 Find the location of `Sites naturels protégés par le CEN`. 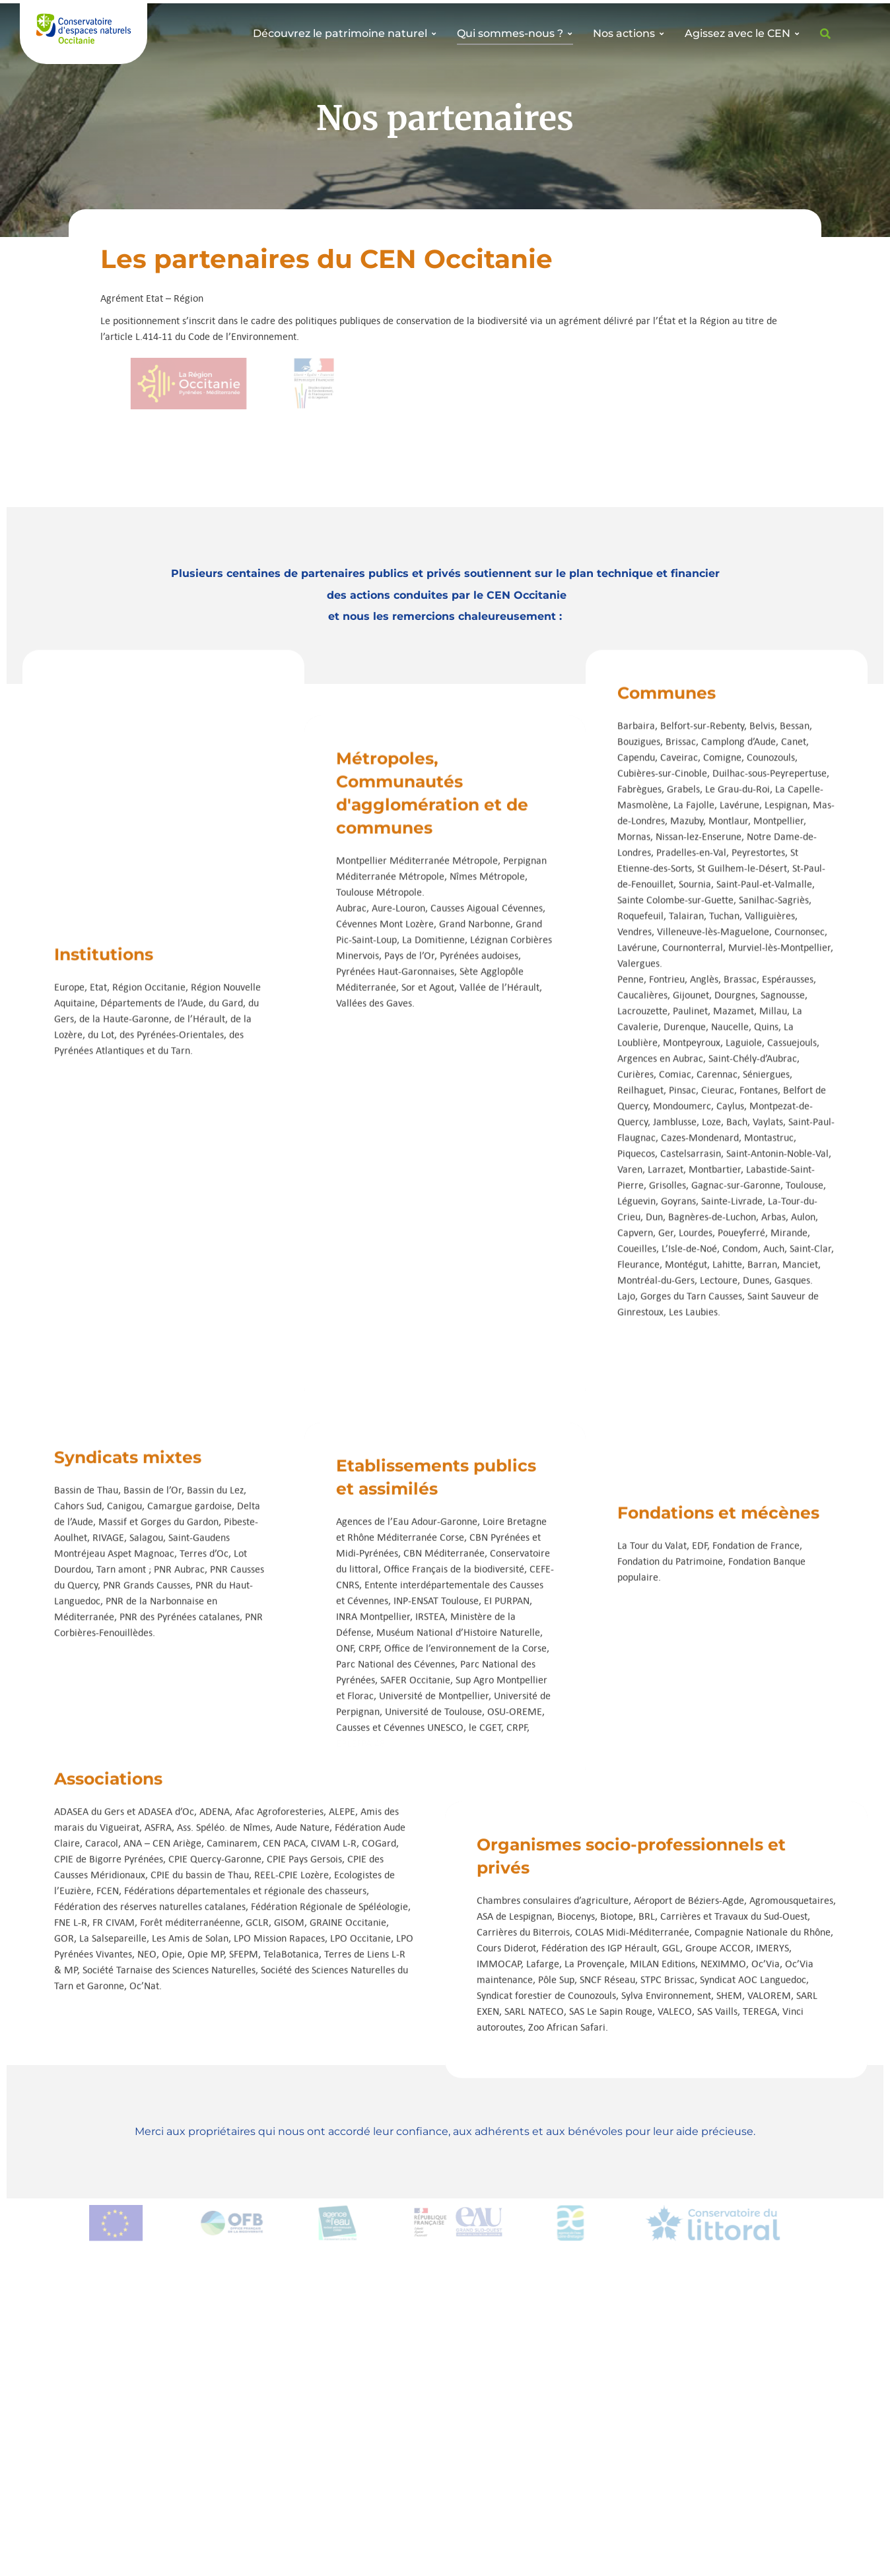

Sites naturels protégés par le CEN is located at coordinates (330, 2390).